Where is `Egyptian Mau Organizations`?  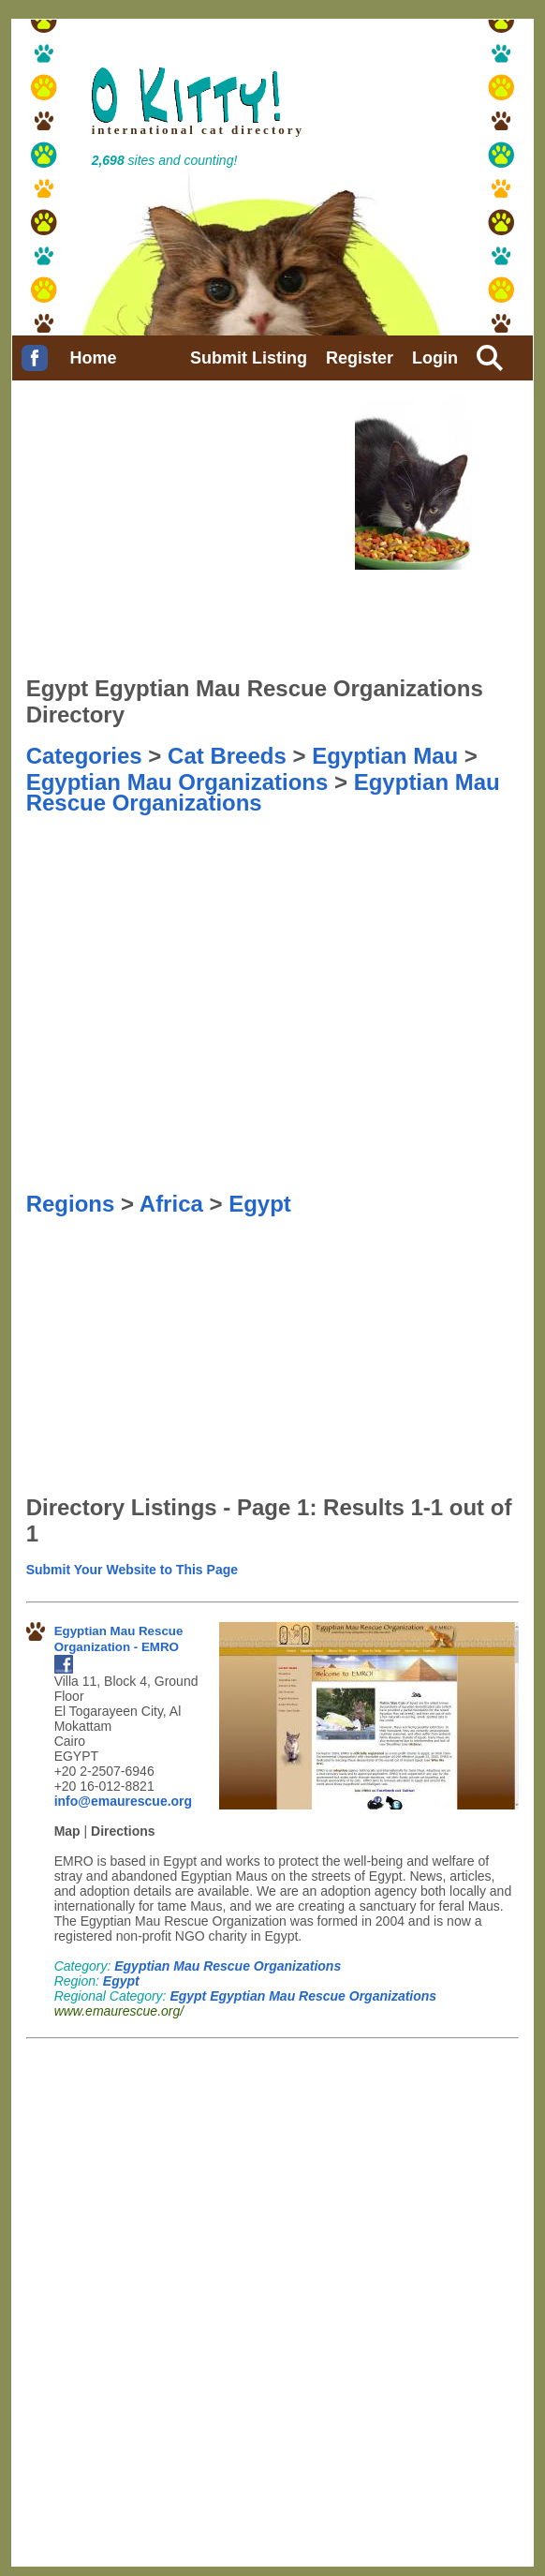
Egyptian Mau Organizations is located at coordinates (177, 782).